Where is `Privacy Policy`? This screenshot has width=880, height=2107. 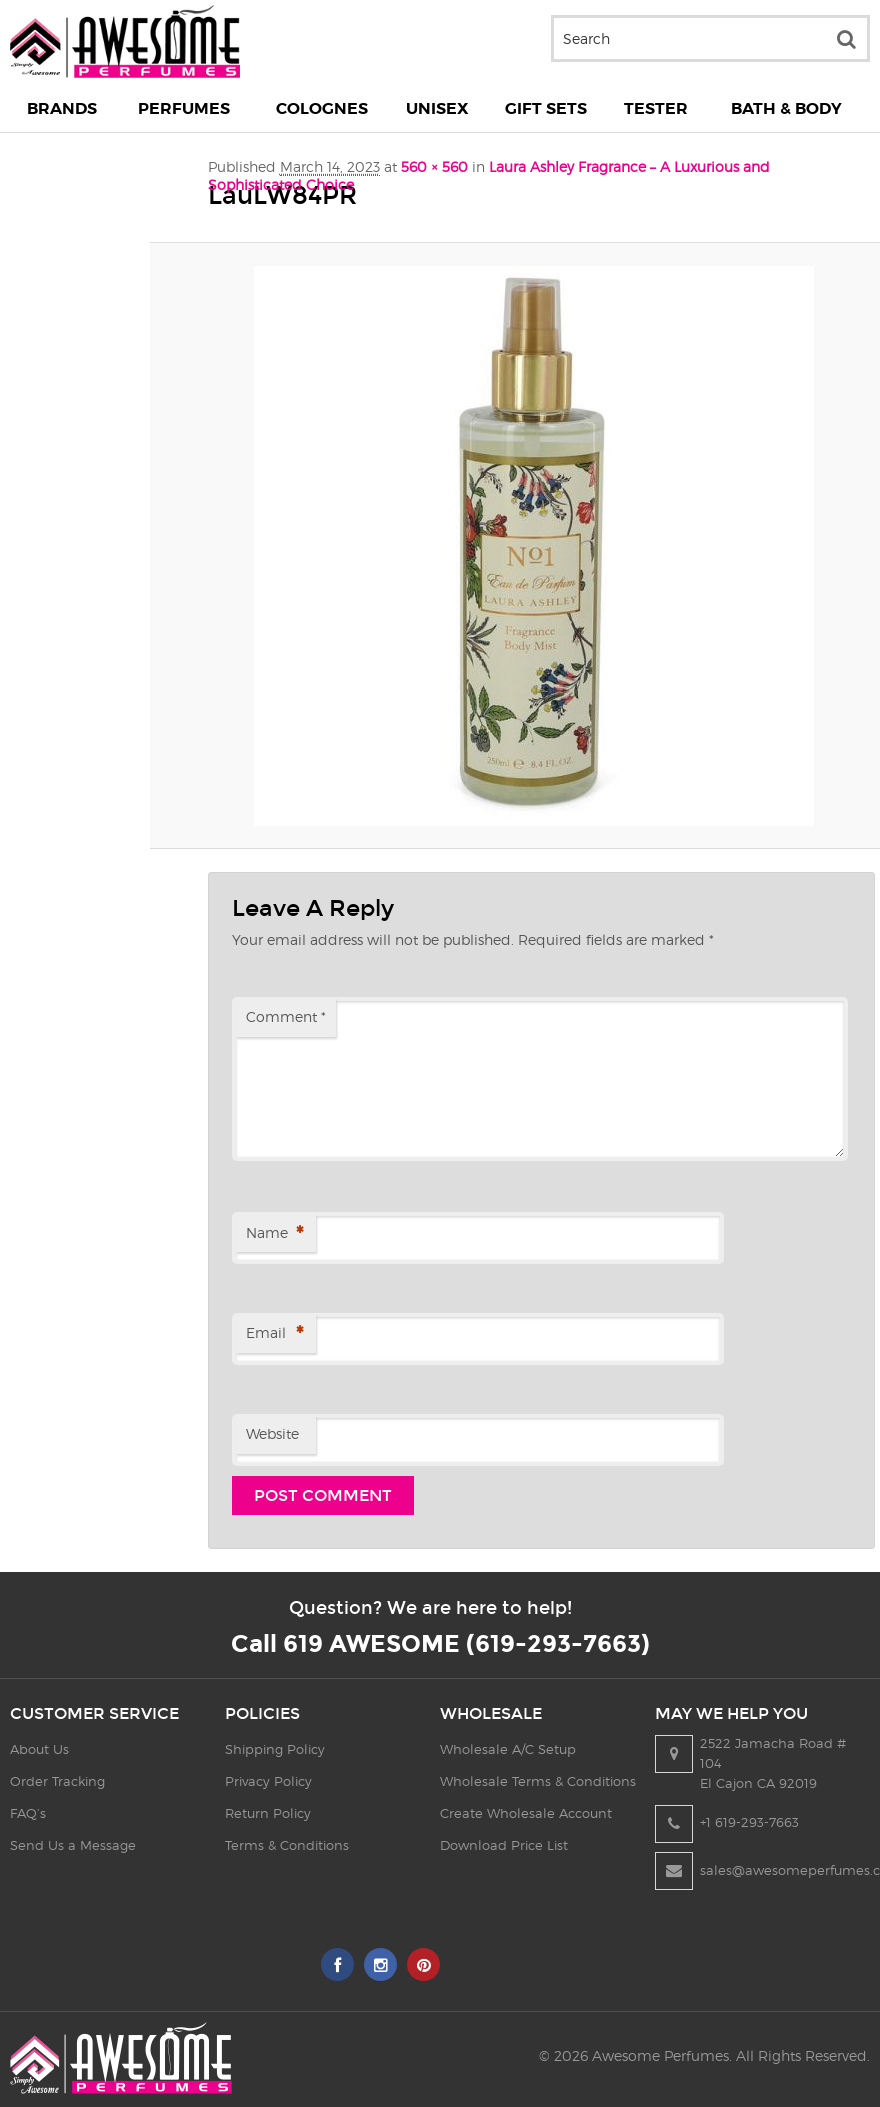
Privacy Policy is located at coordinates (268, 1781).